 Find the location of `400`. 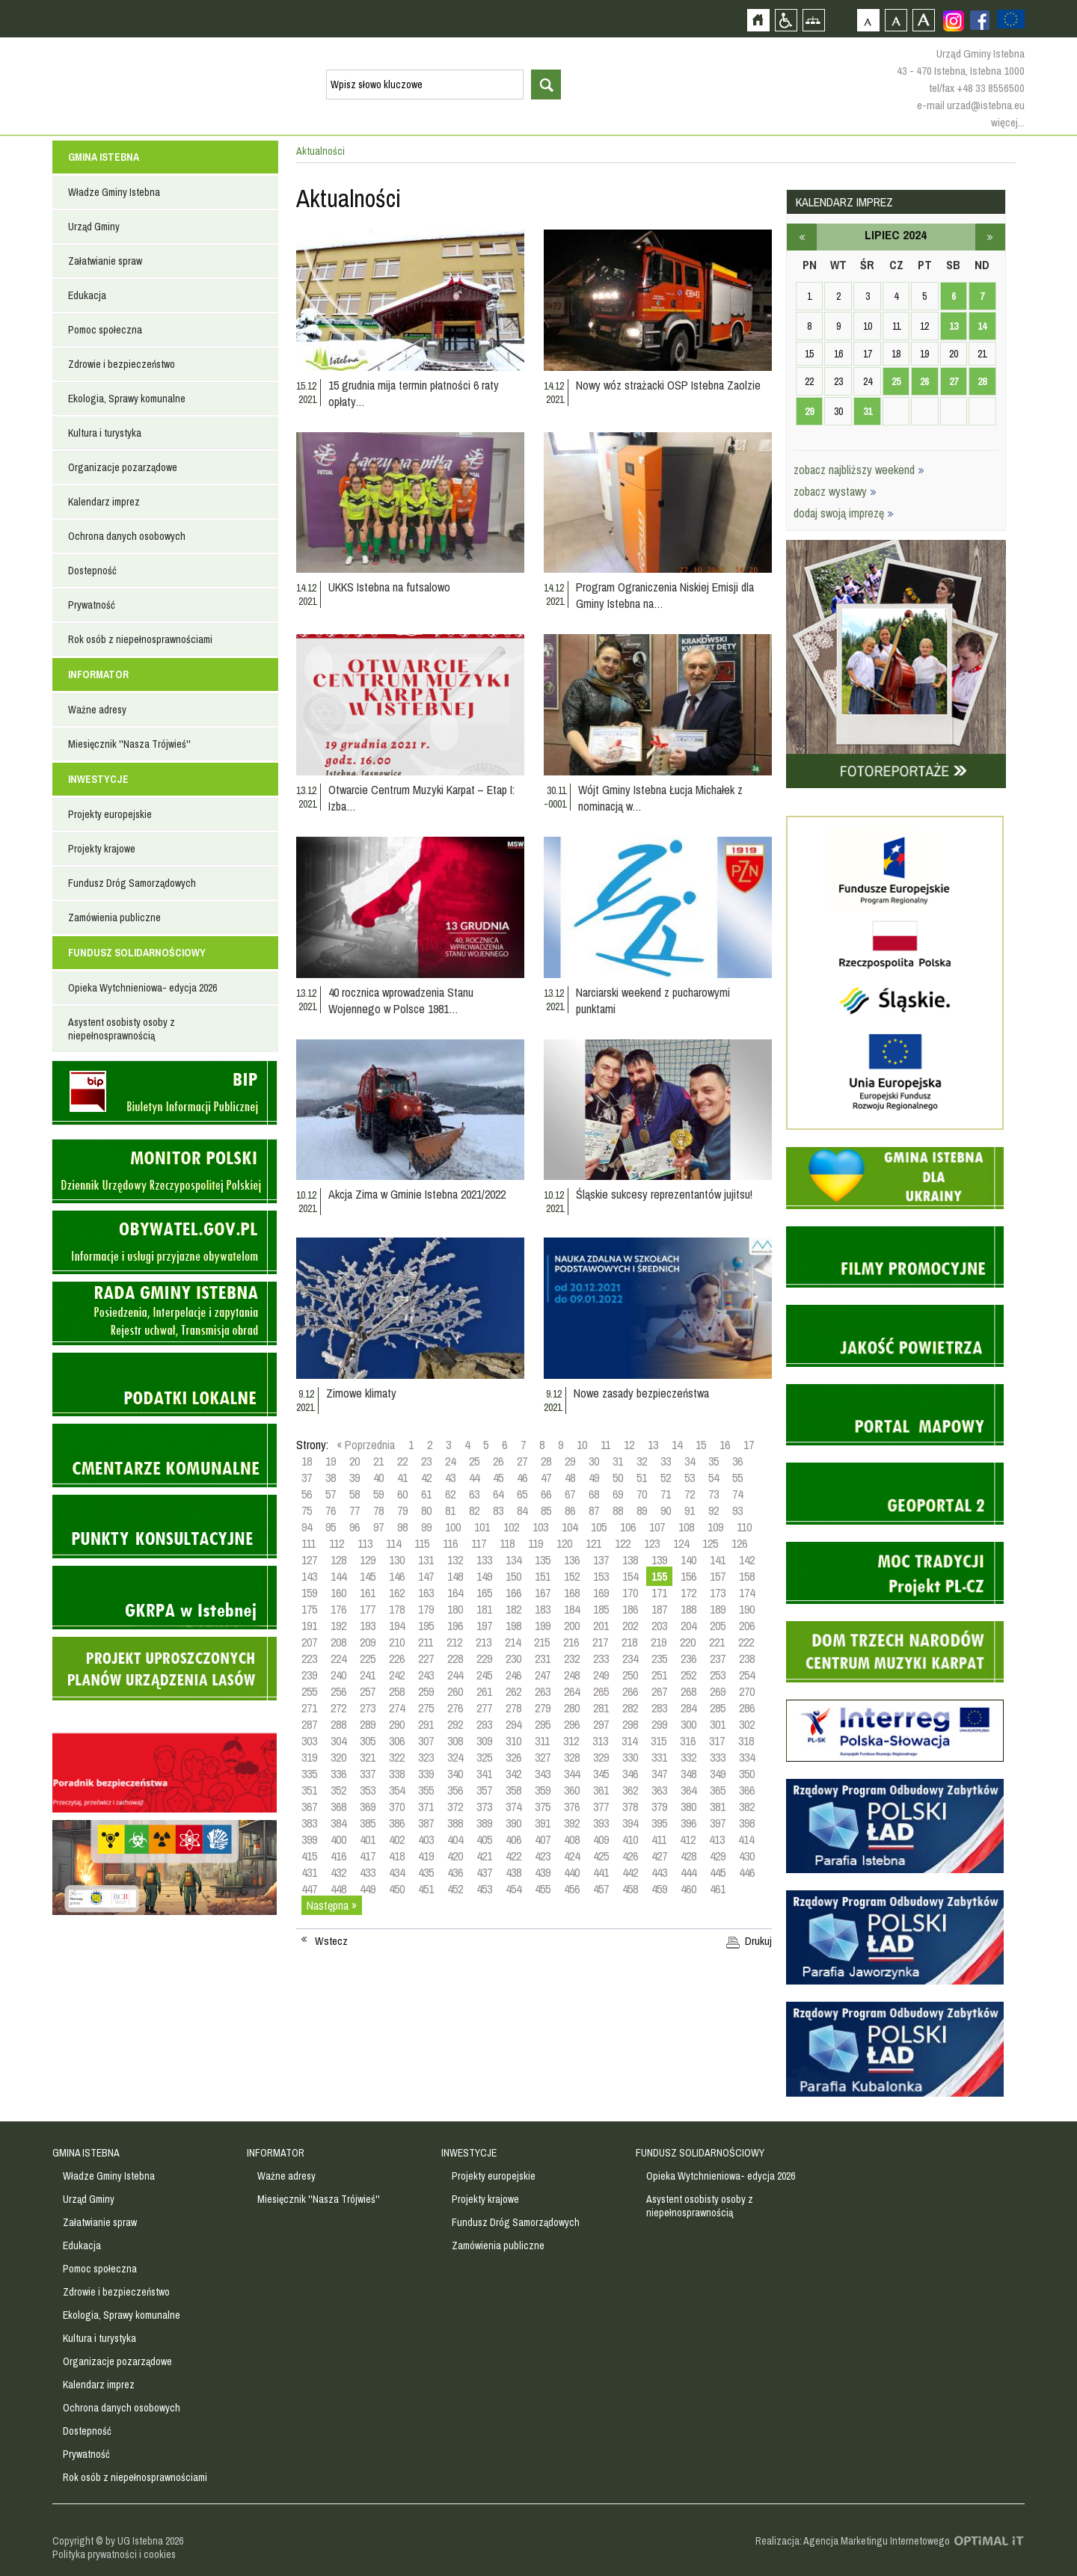

400 is located at coordinates (338, 1839).